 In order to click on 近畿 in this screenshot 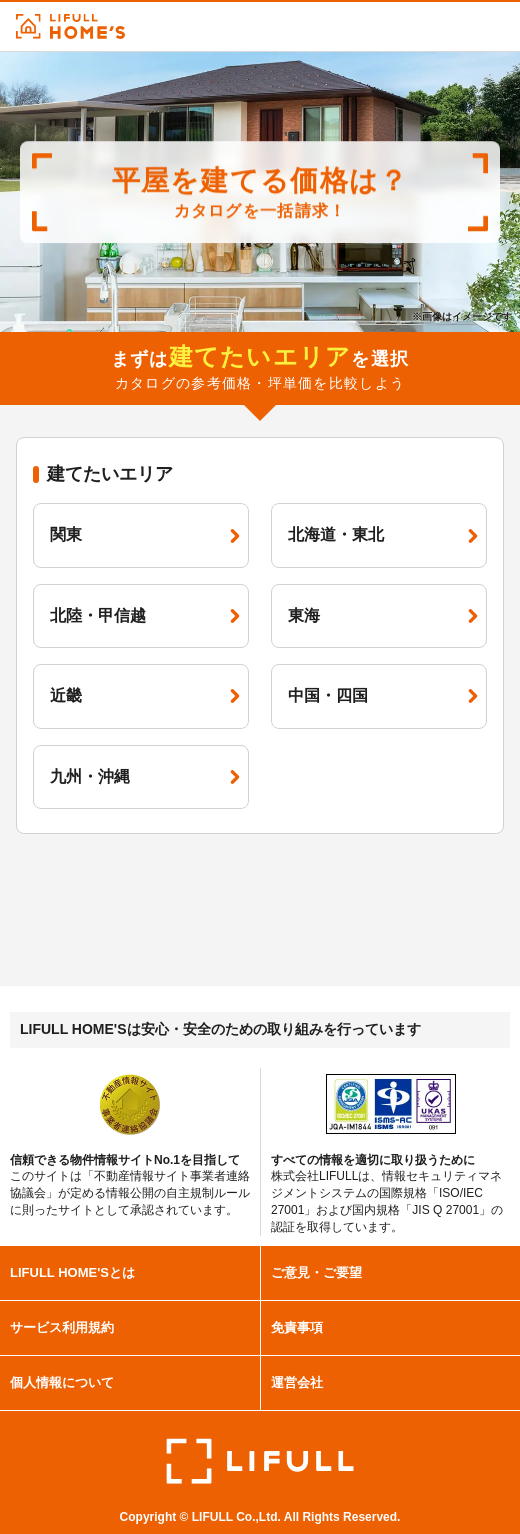, I will do `click(145, 695)`.